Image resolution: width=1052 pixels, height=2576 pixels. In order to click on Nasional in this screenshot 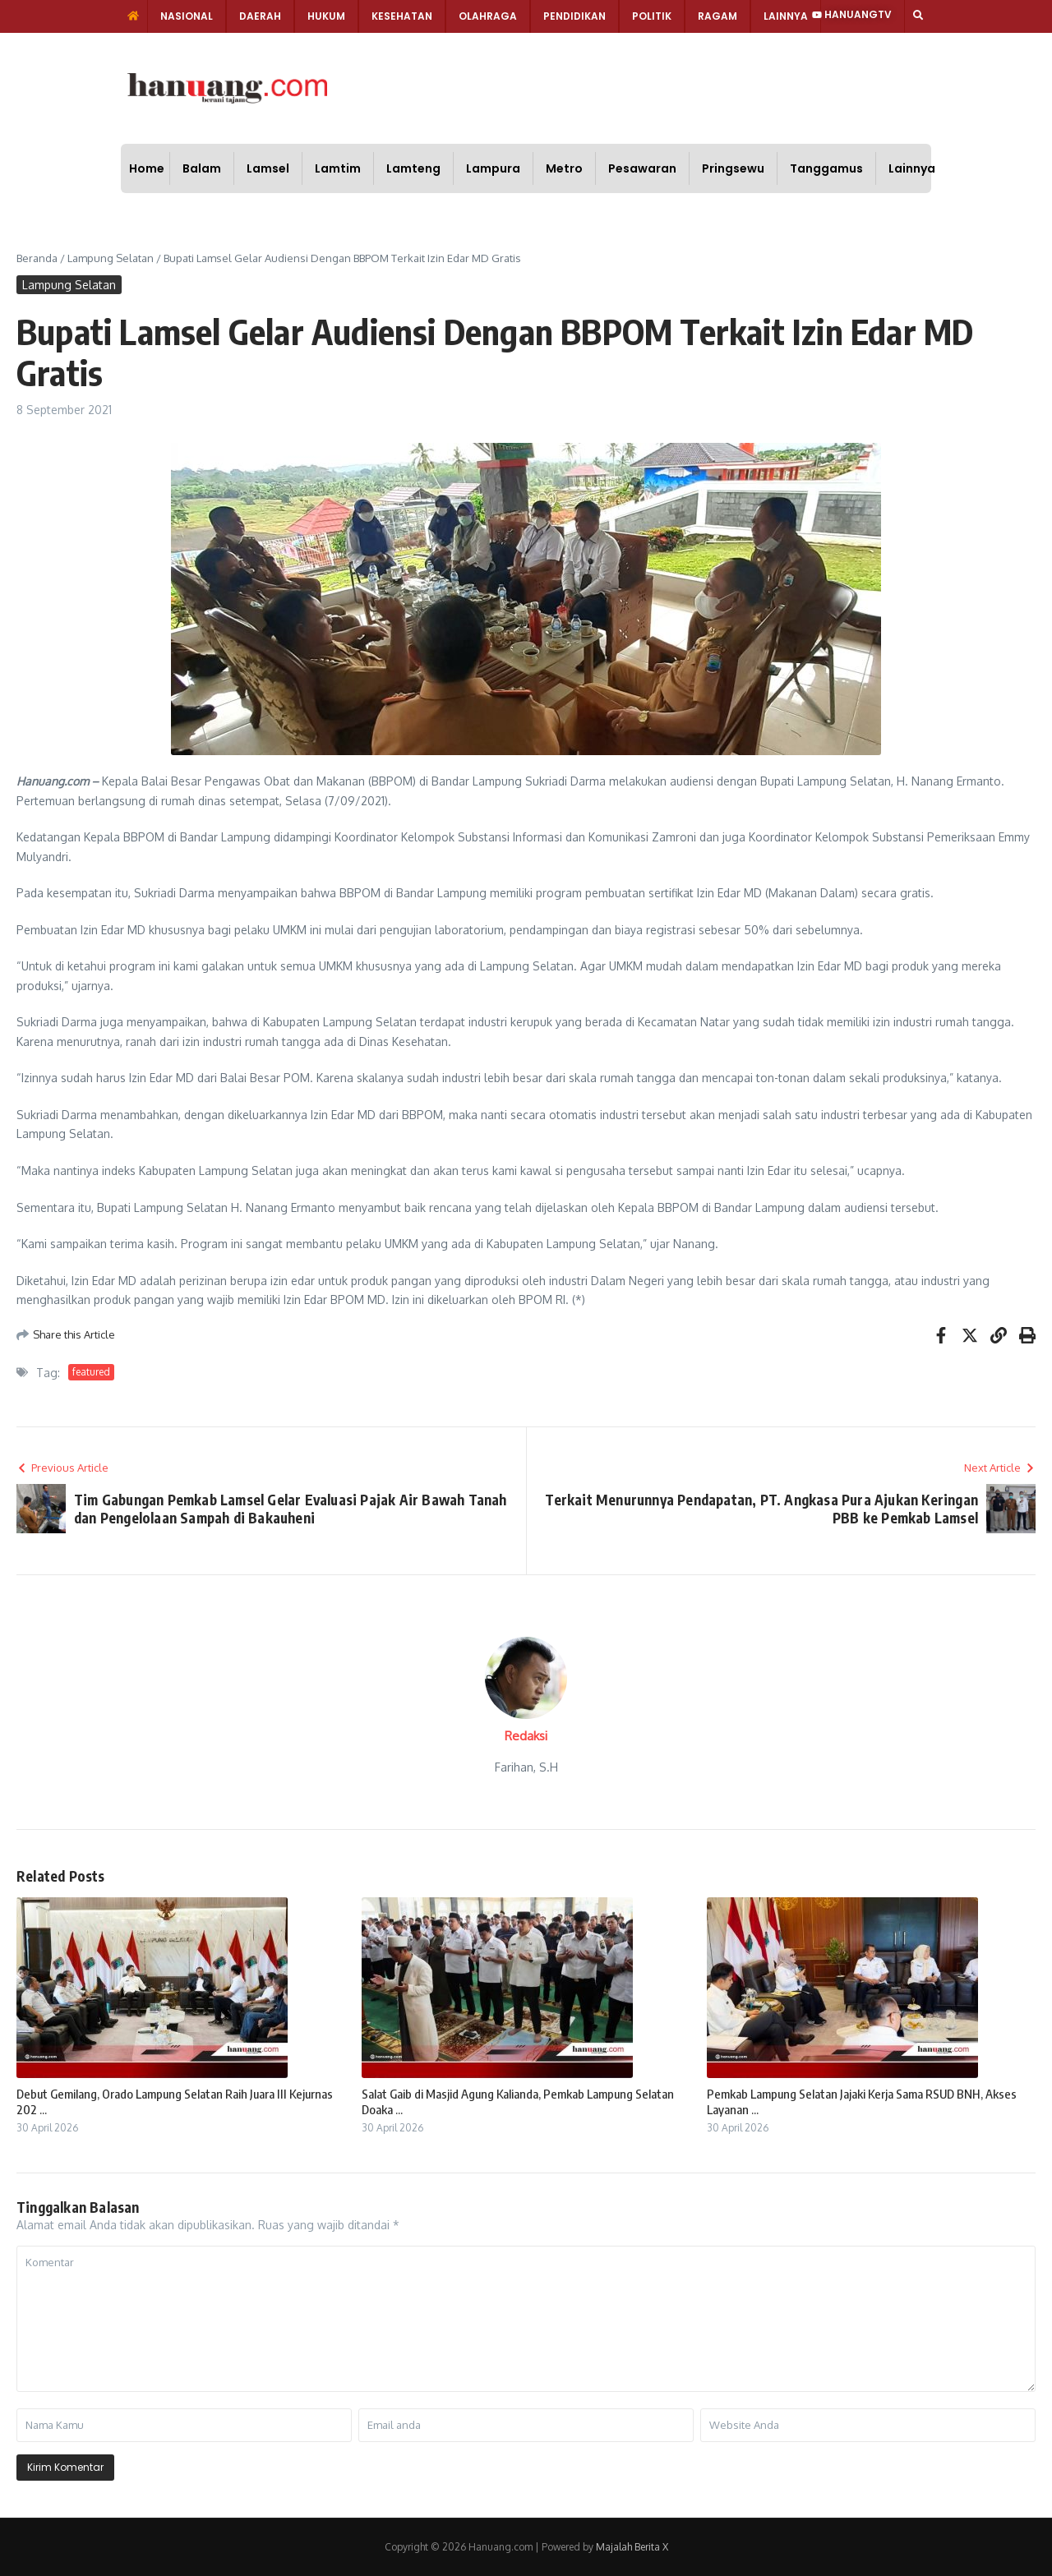, I will do `click(186, 16)`.